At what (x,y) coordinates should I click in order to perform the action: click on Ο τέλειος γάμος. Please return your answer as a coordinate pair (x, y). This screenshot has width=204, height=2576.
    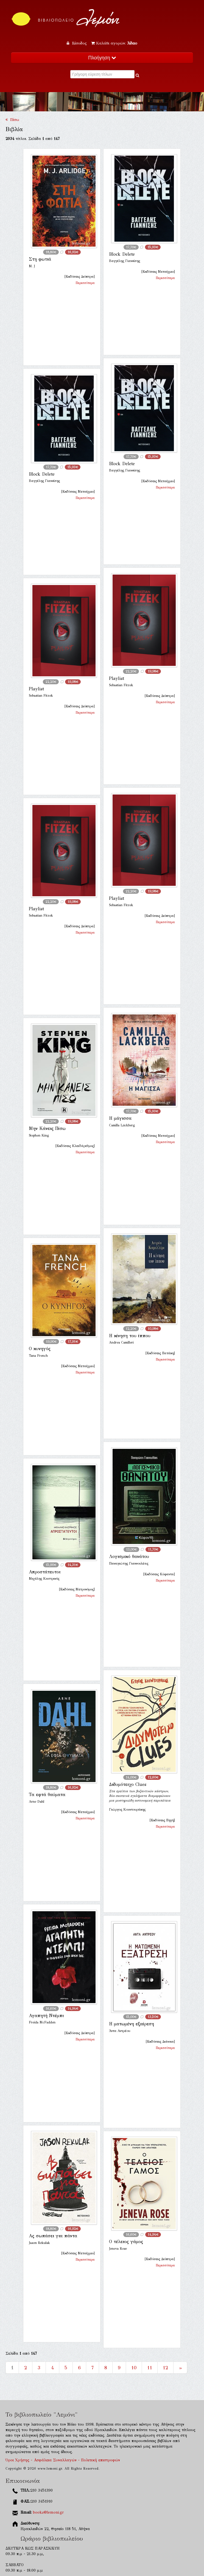
    Looking at the image, I should click on (126, 2241).